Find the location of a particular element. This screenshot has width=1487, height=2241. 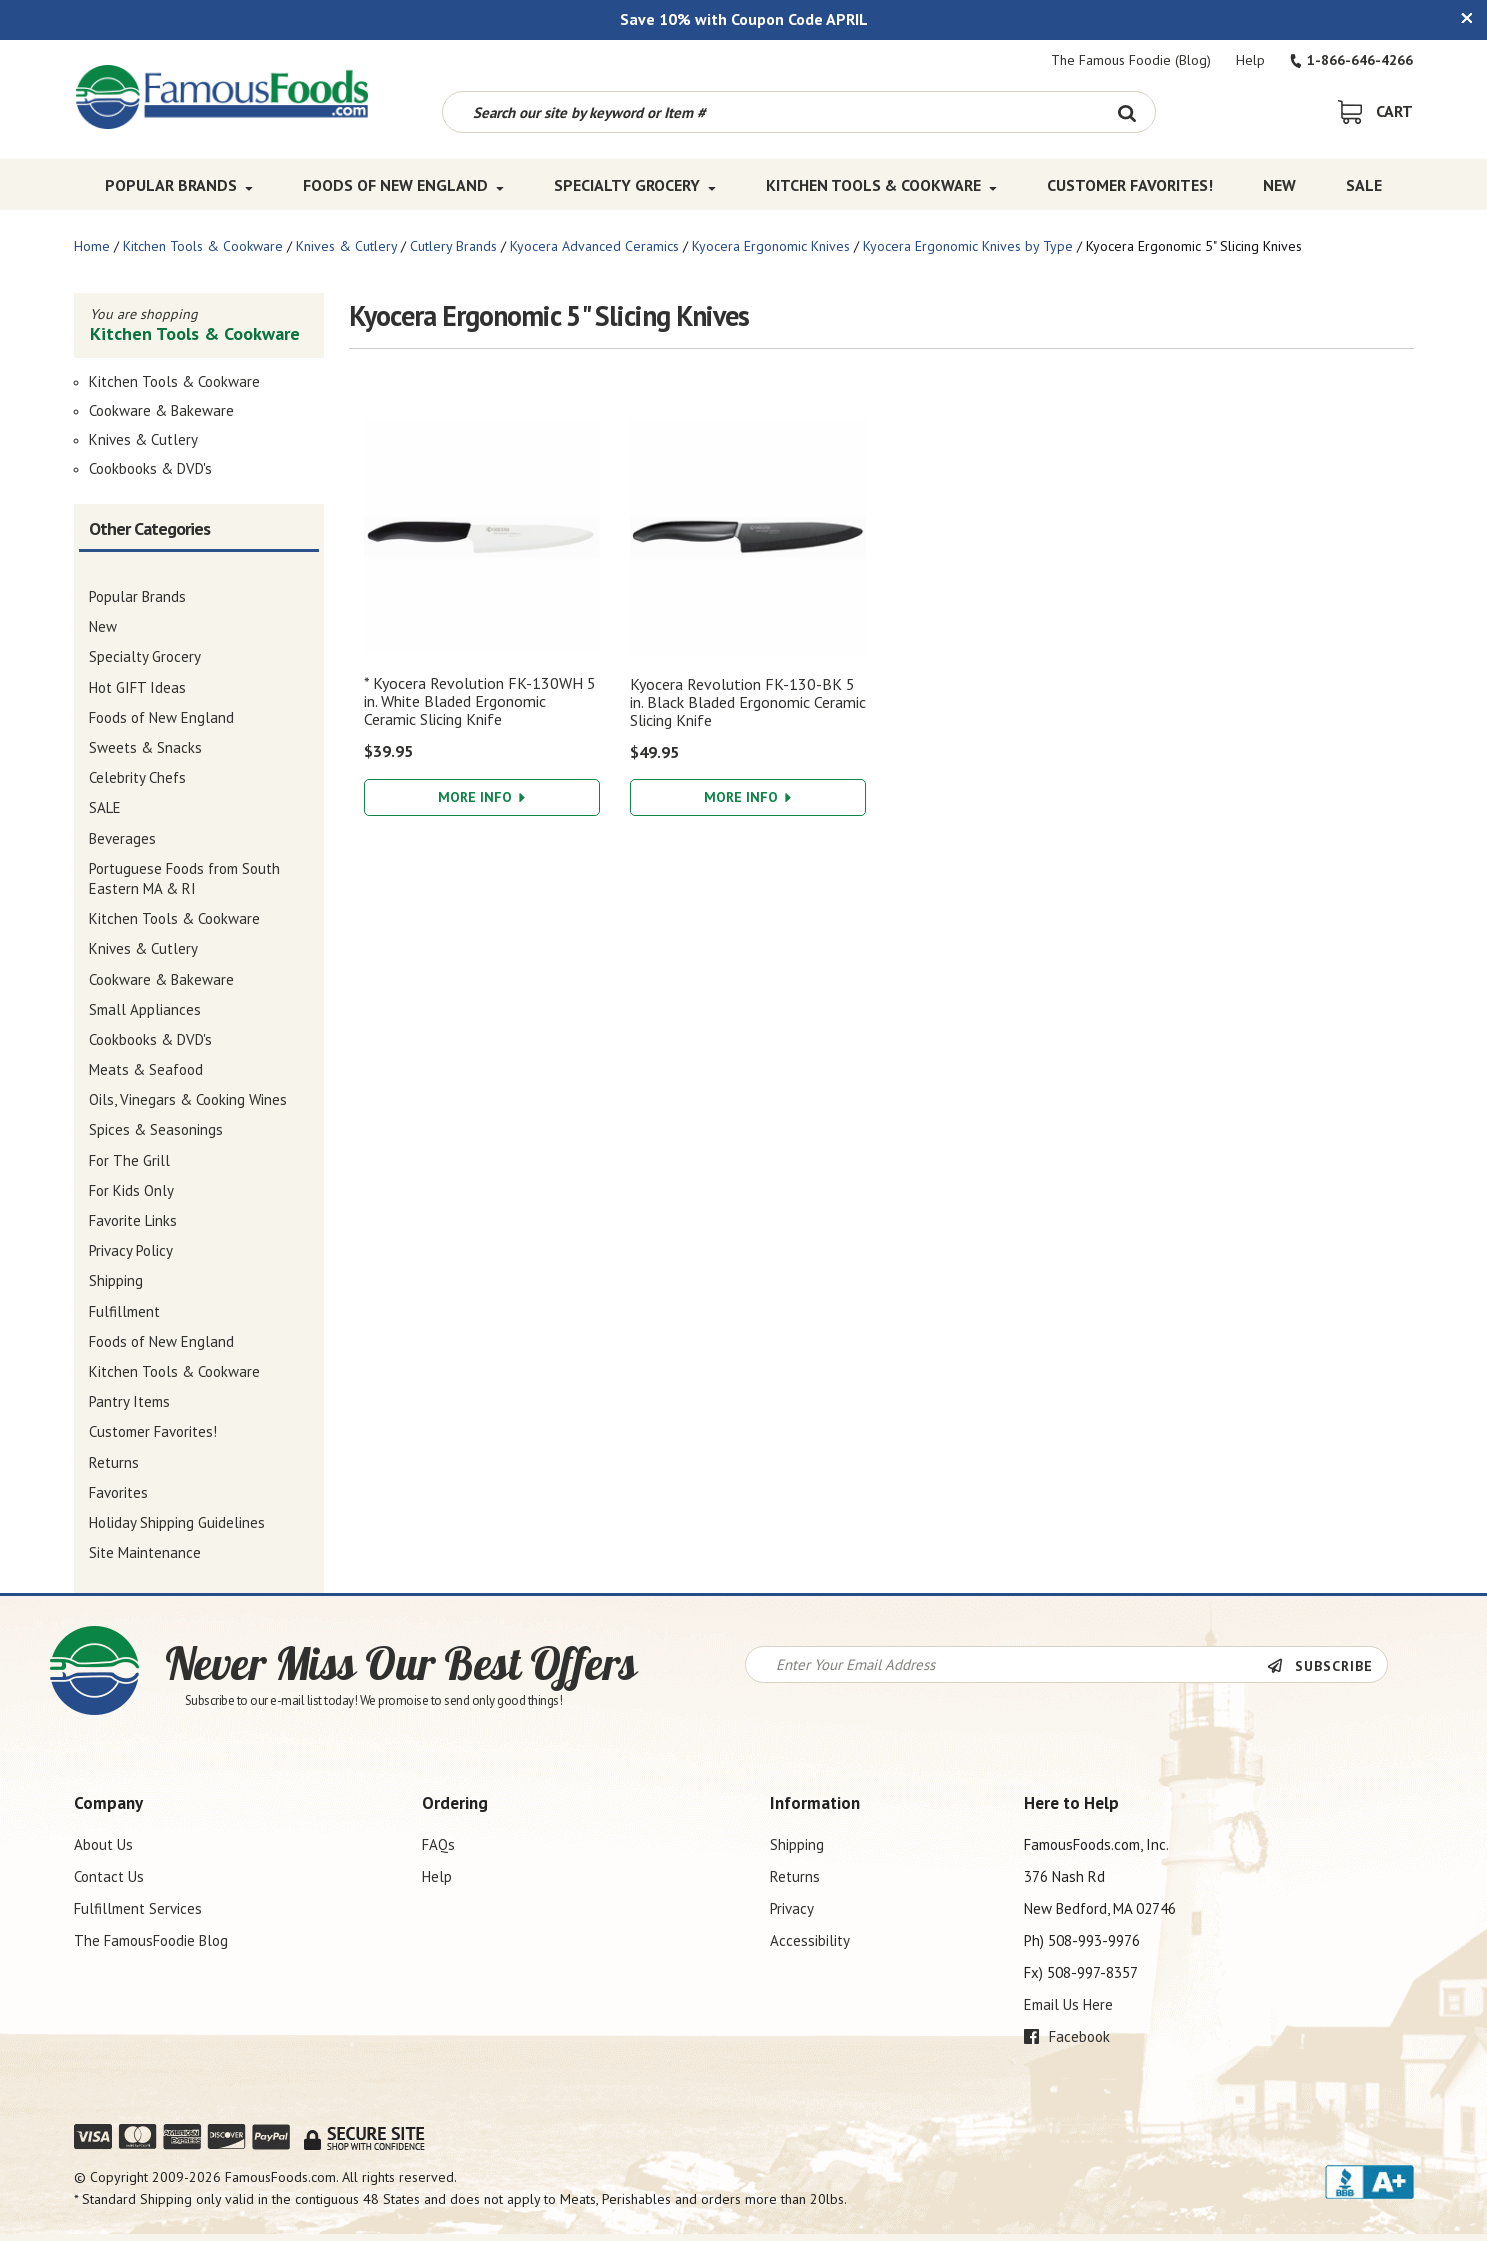

Kyocera Ergonomic Knives by Type is located at coordinates (968, 246).